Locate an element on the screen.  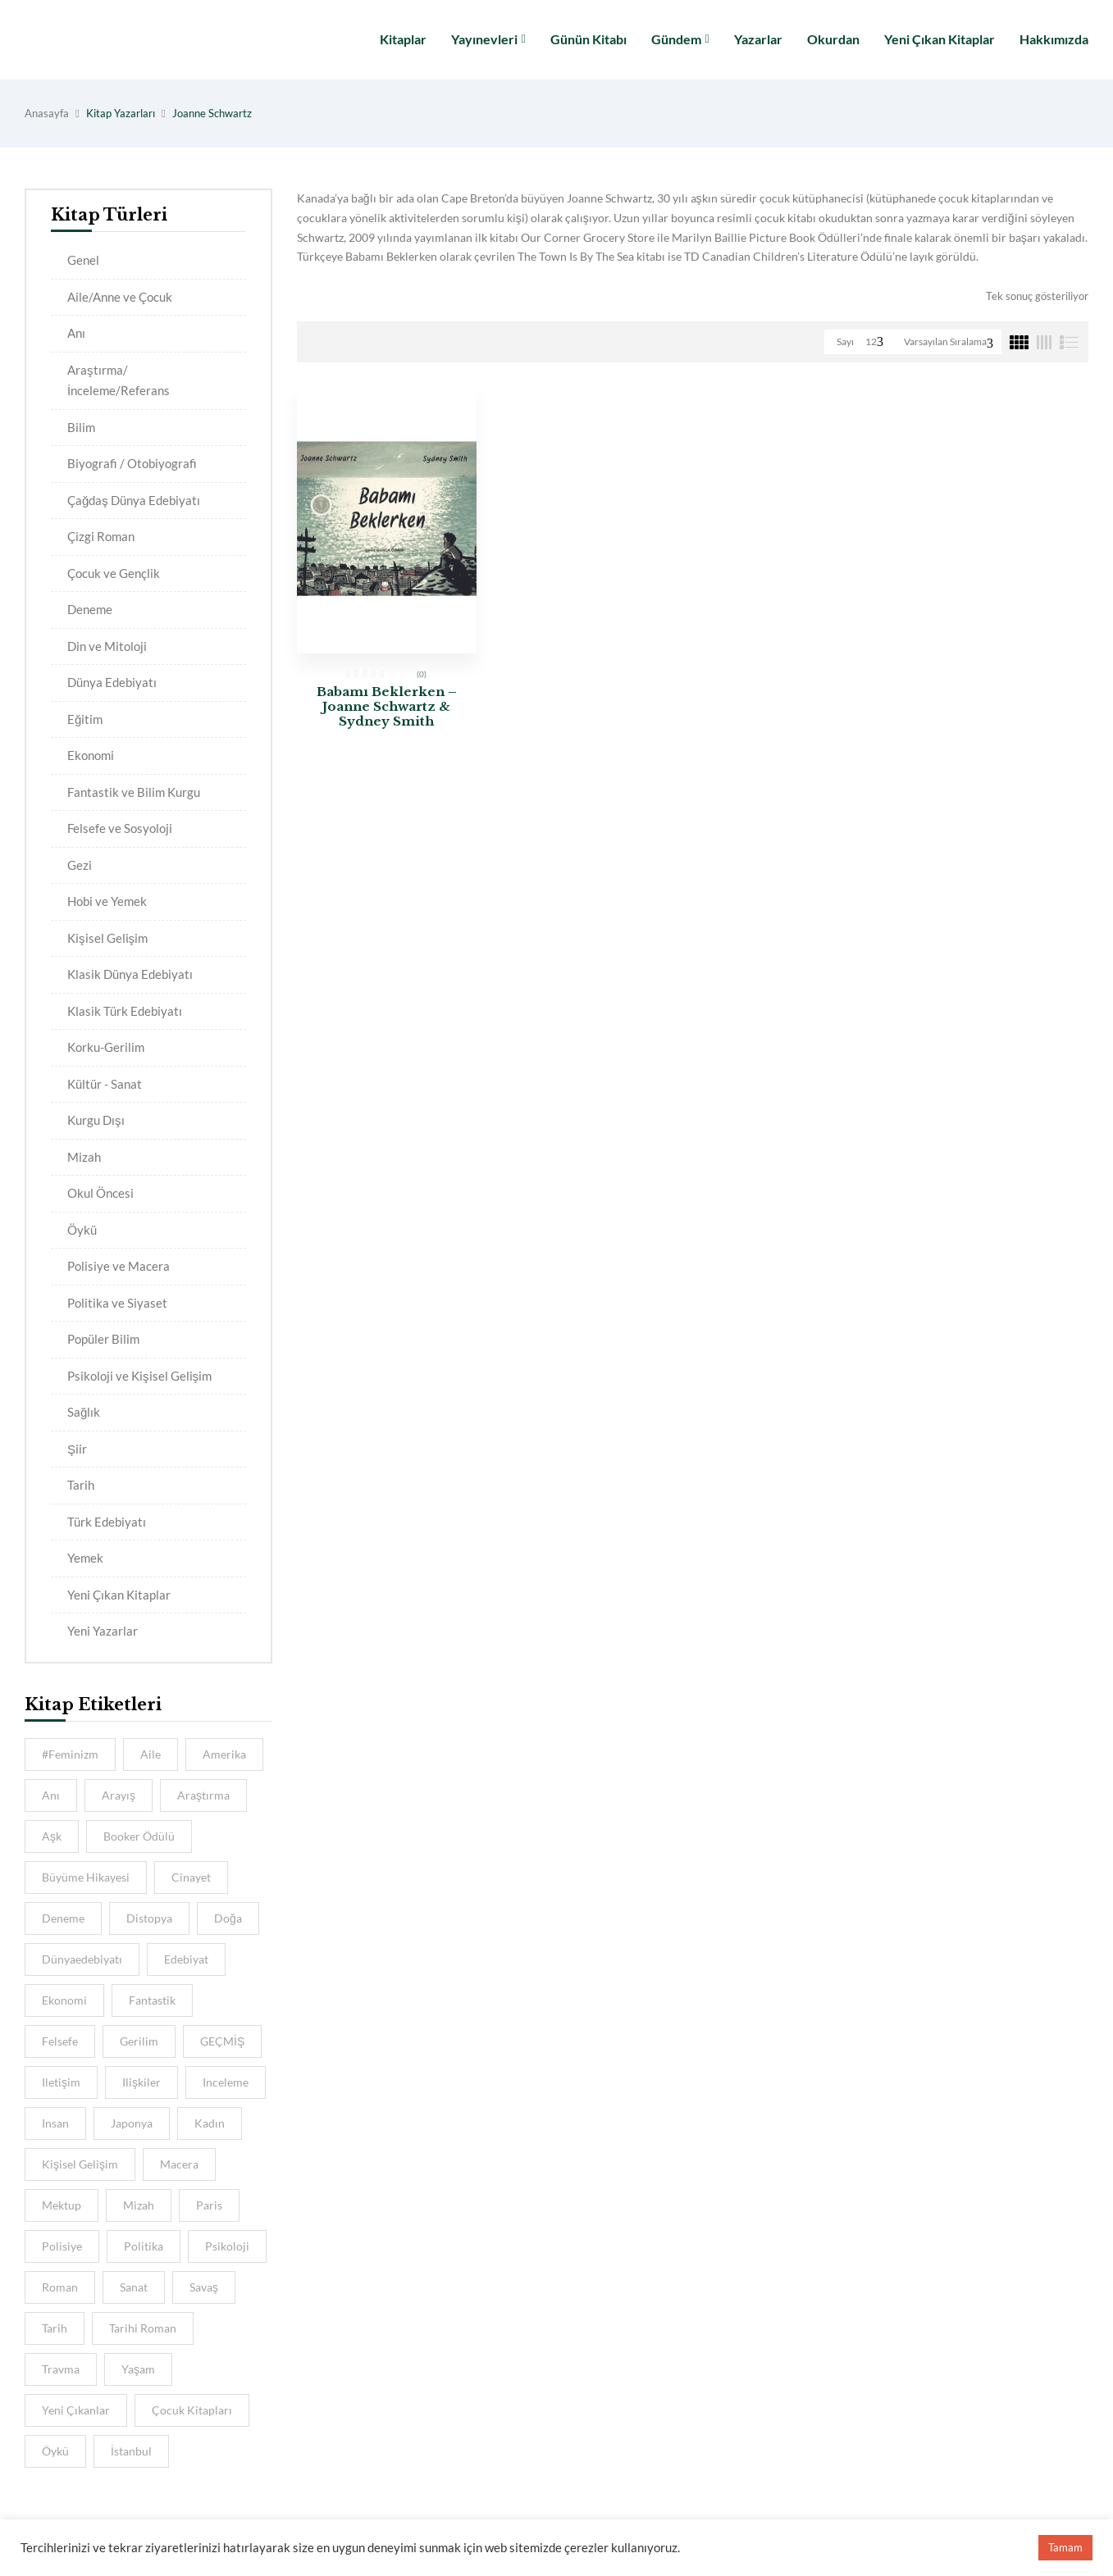
#feminizm [#feminizm (7 kitap)] is located at coordinates (70, 1754).